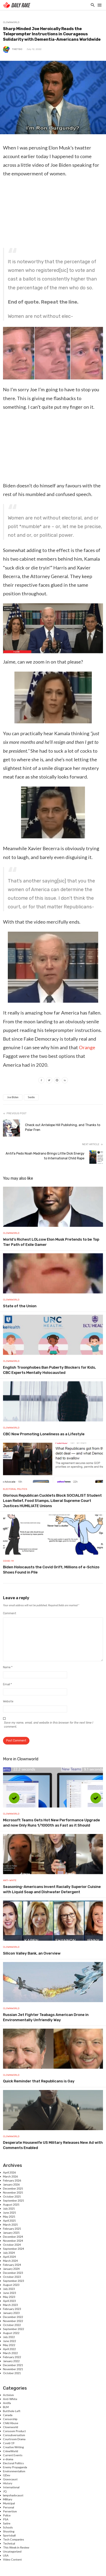 This screenshot has width=106, height=2576. I want to click on December 2021, so click(13, 2365).